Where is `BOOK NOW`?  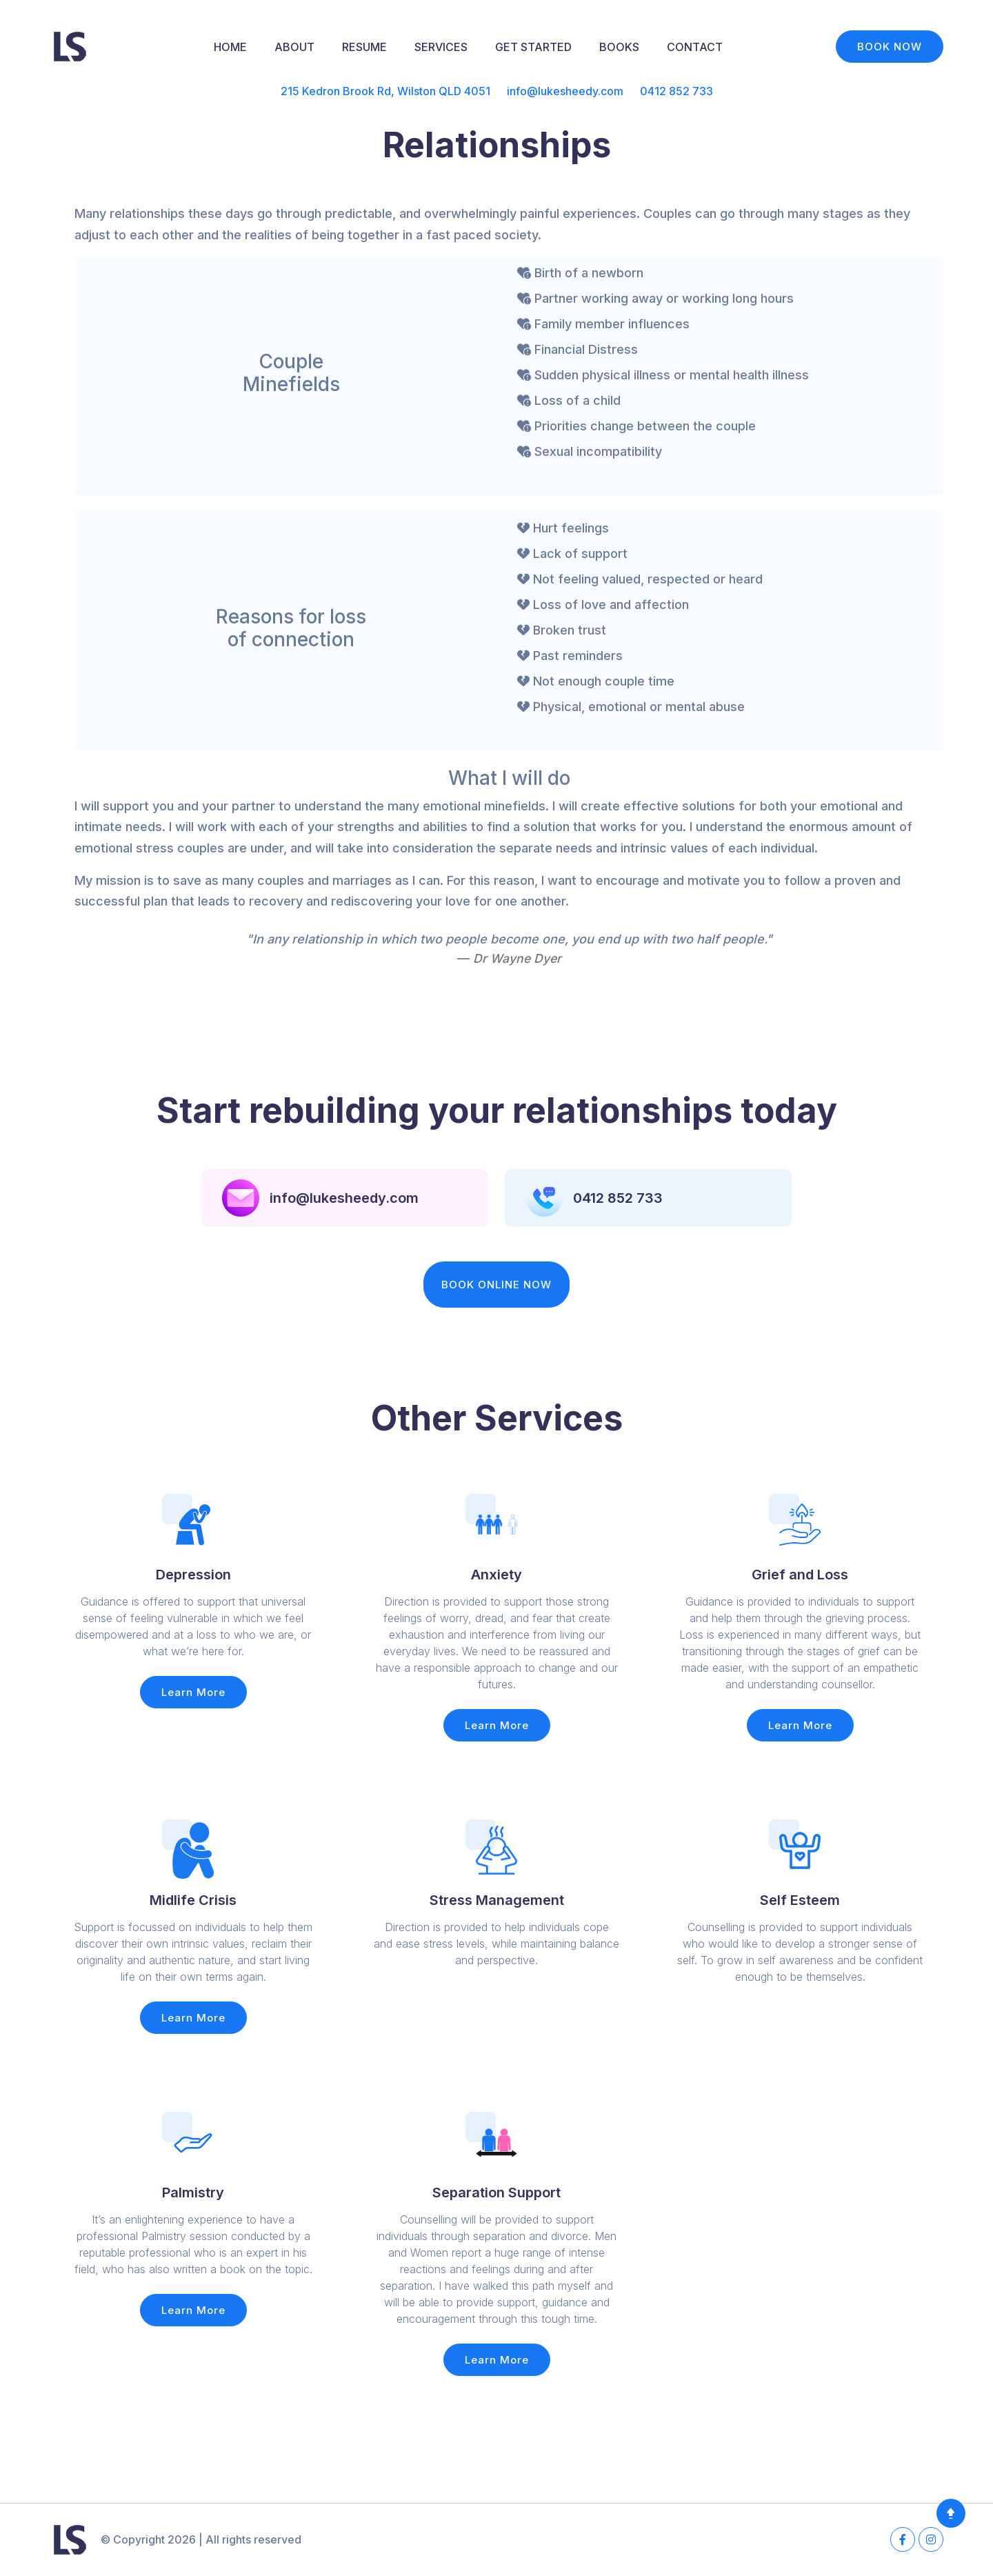 BOOK NOW is located at coordinates (889, 46).